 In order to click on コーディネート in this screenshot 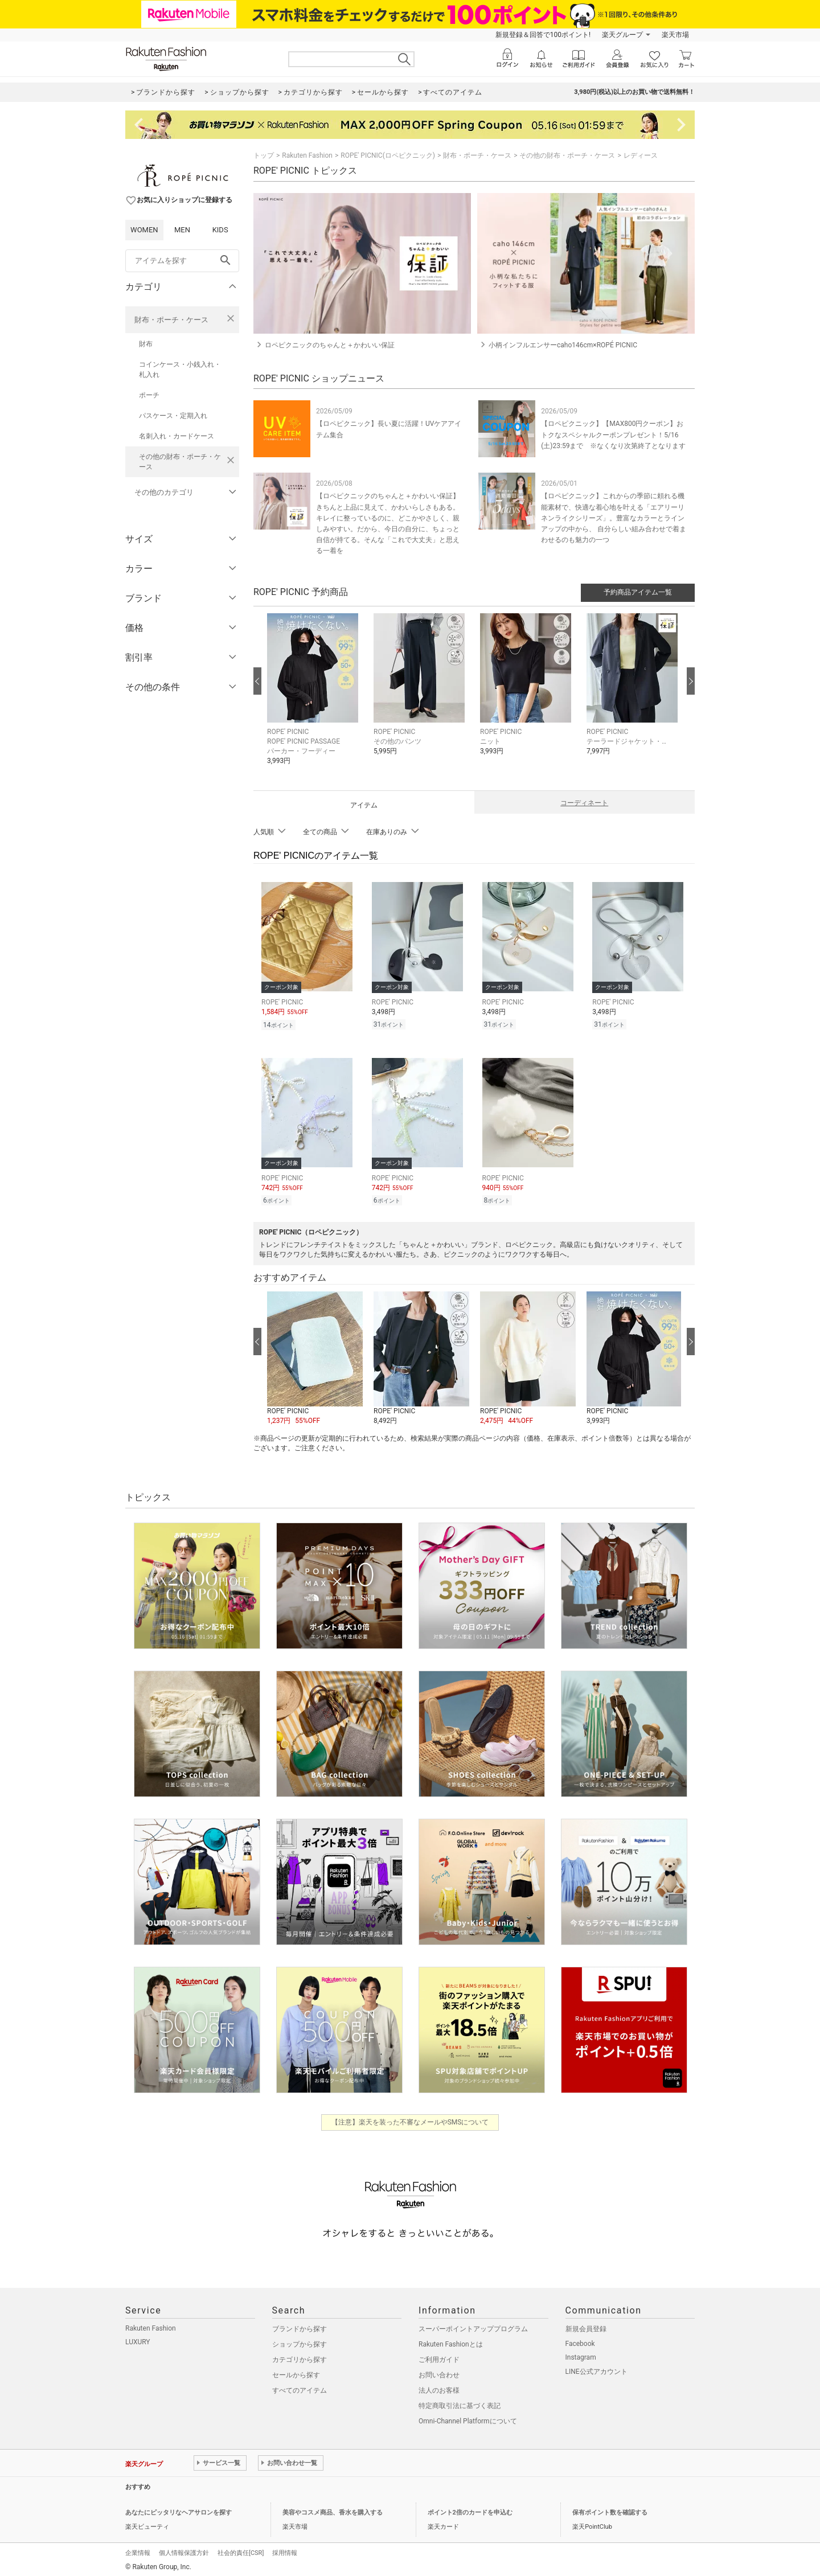, I will do `click(584, 803)`.